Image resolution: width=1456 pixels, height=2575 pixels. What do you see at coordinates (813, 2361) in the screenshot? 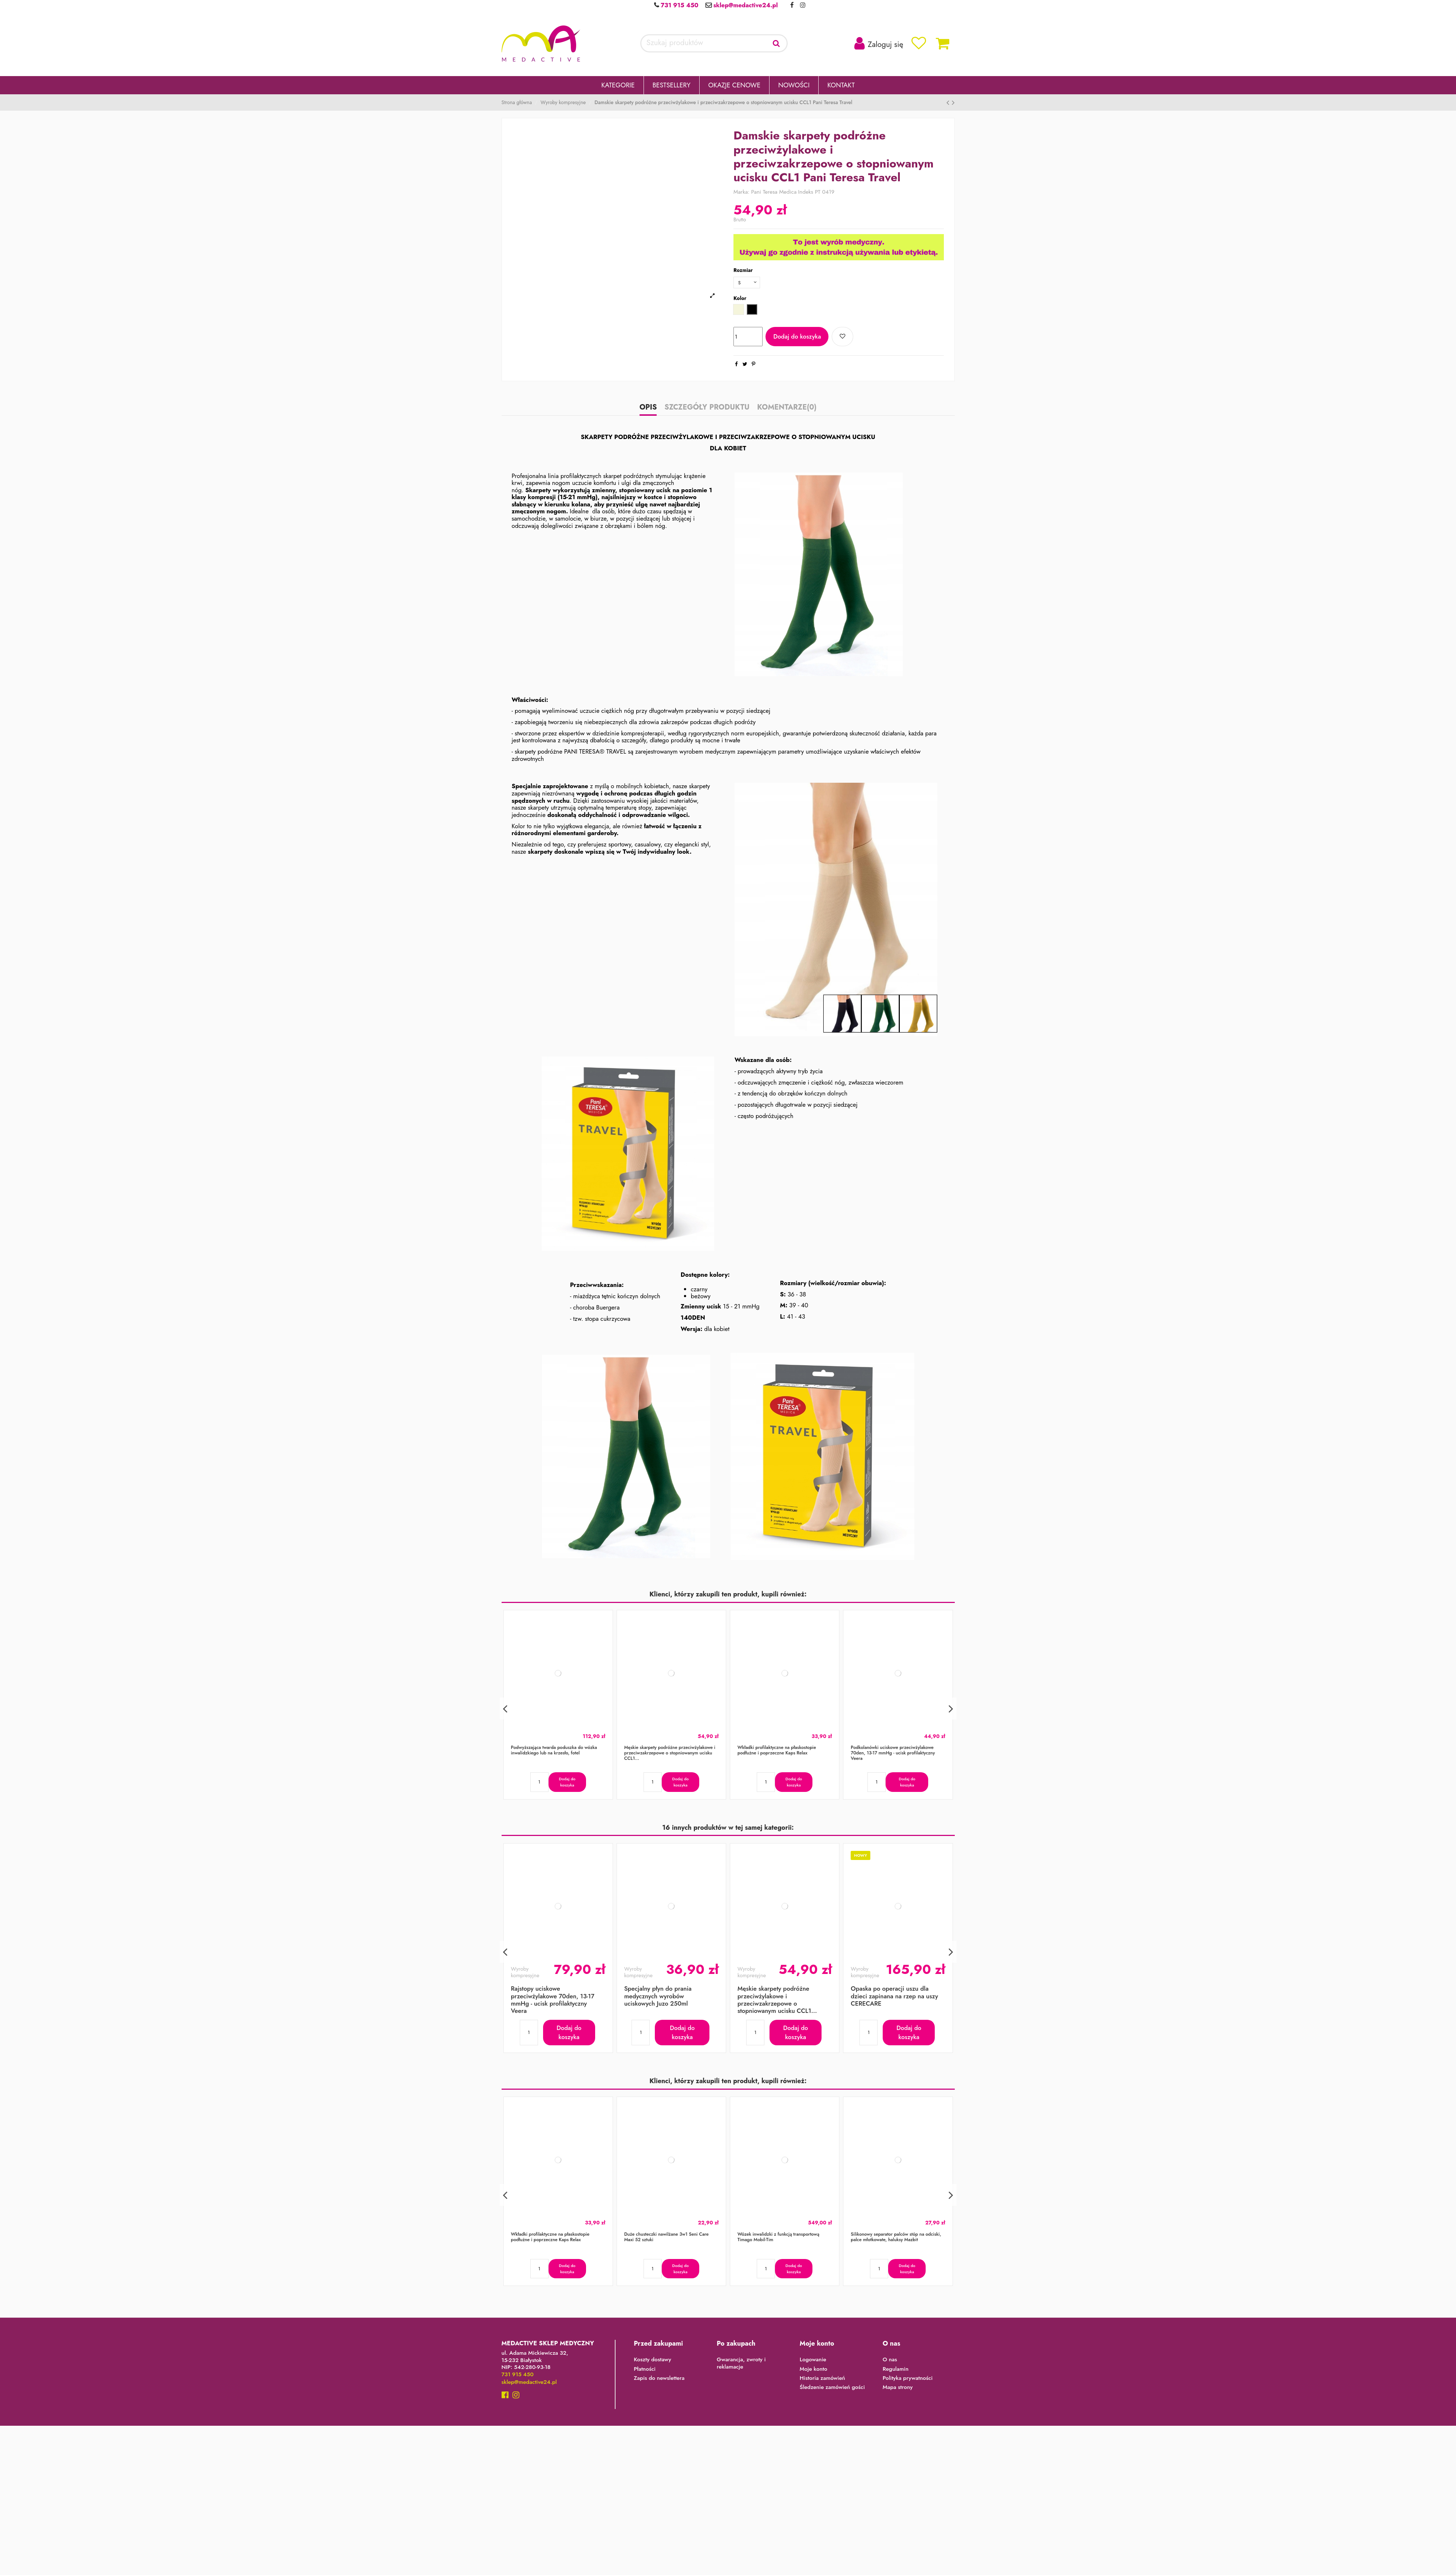
I see `Logowanie` at bounding box center [813, 2361].